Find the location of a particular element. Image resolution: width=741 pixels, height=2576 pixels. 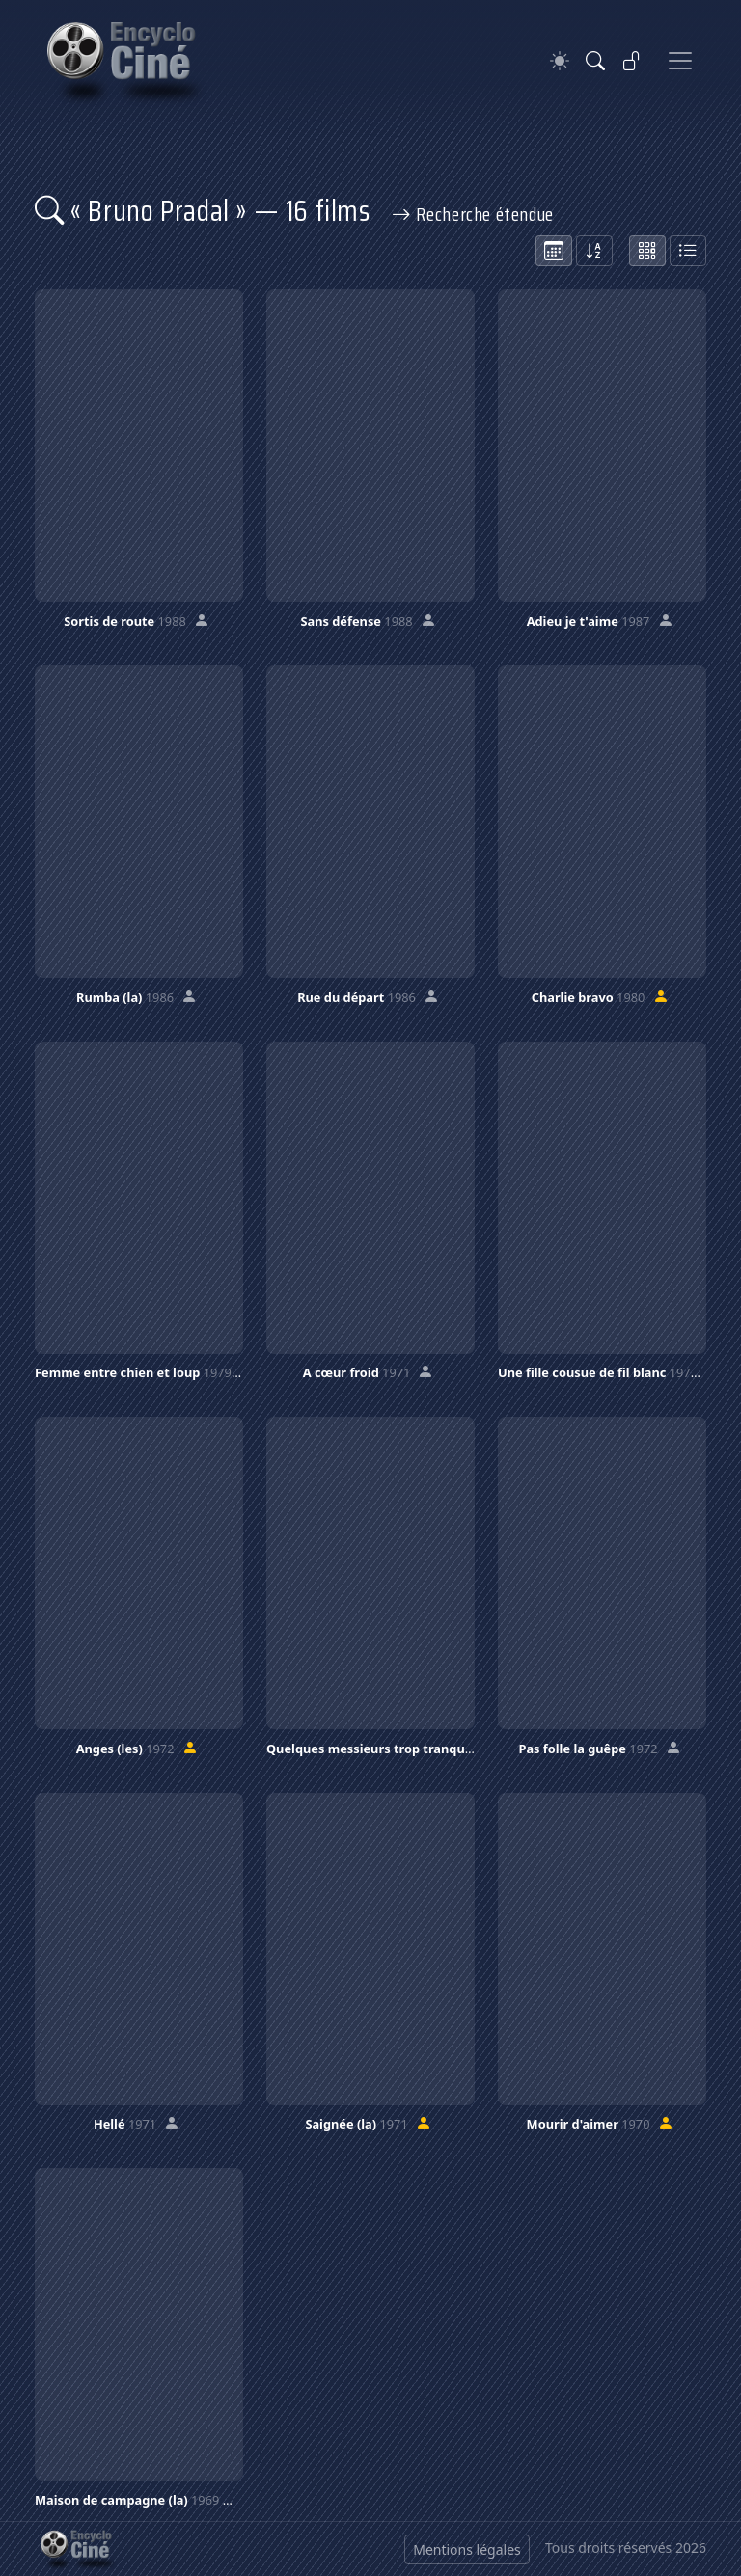

[Theme] is located at coordinates (559, 61).